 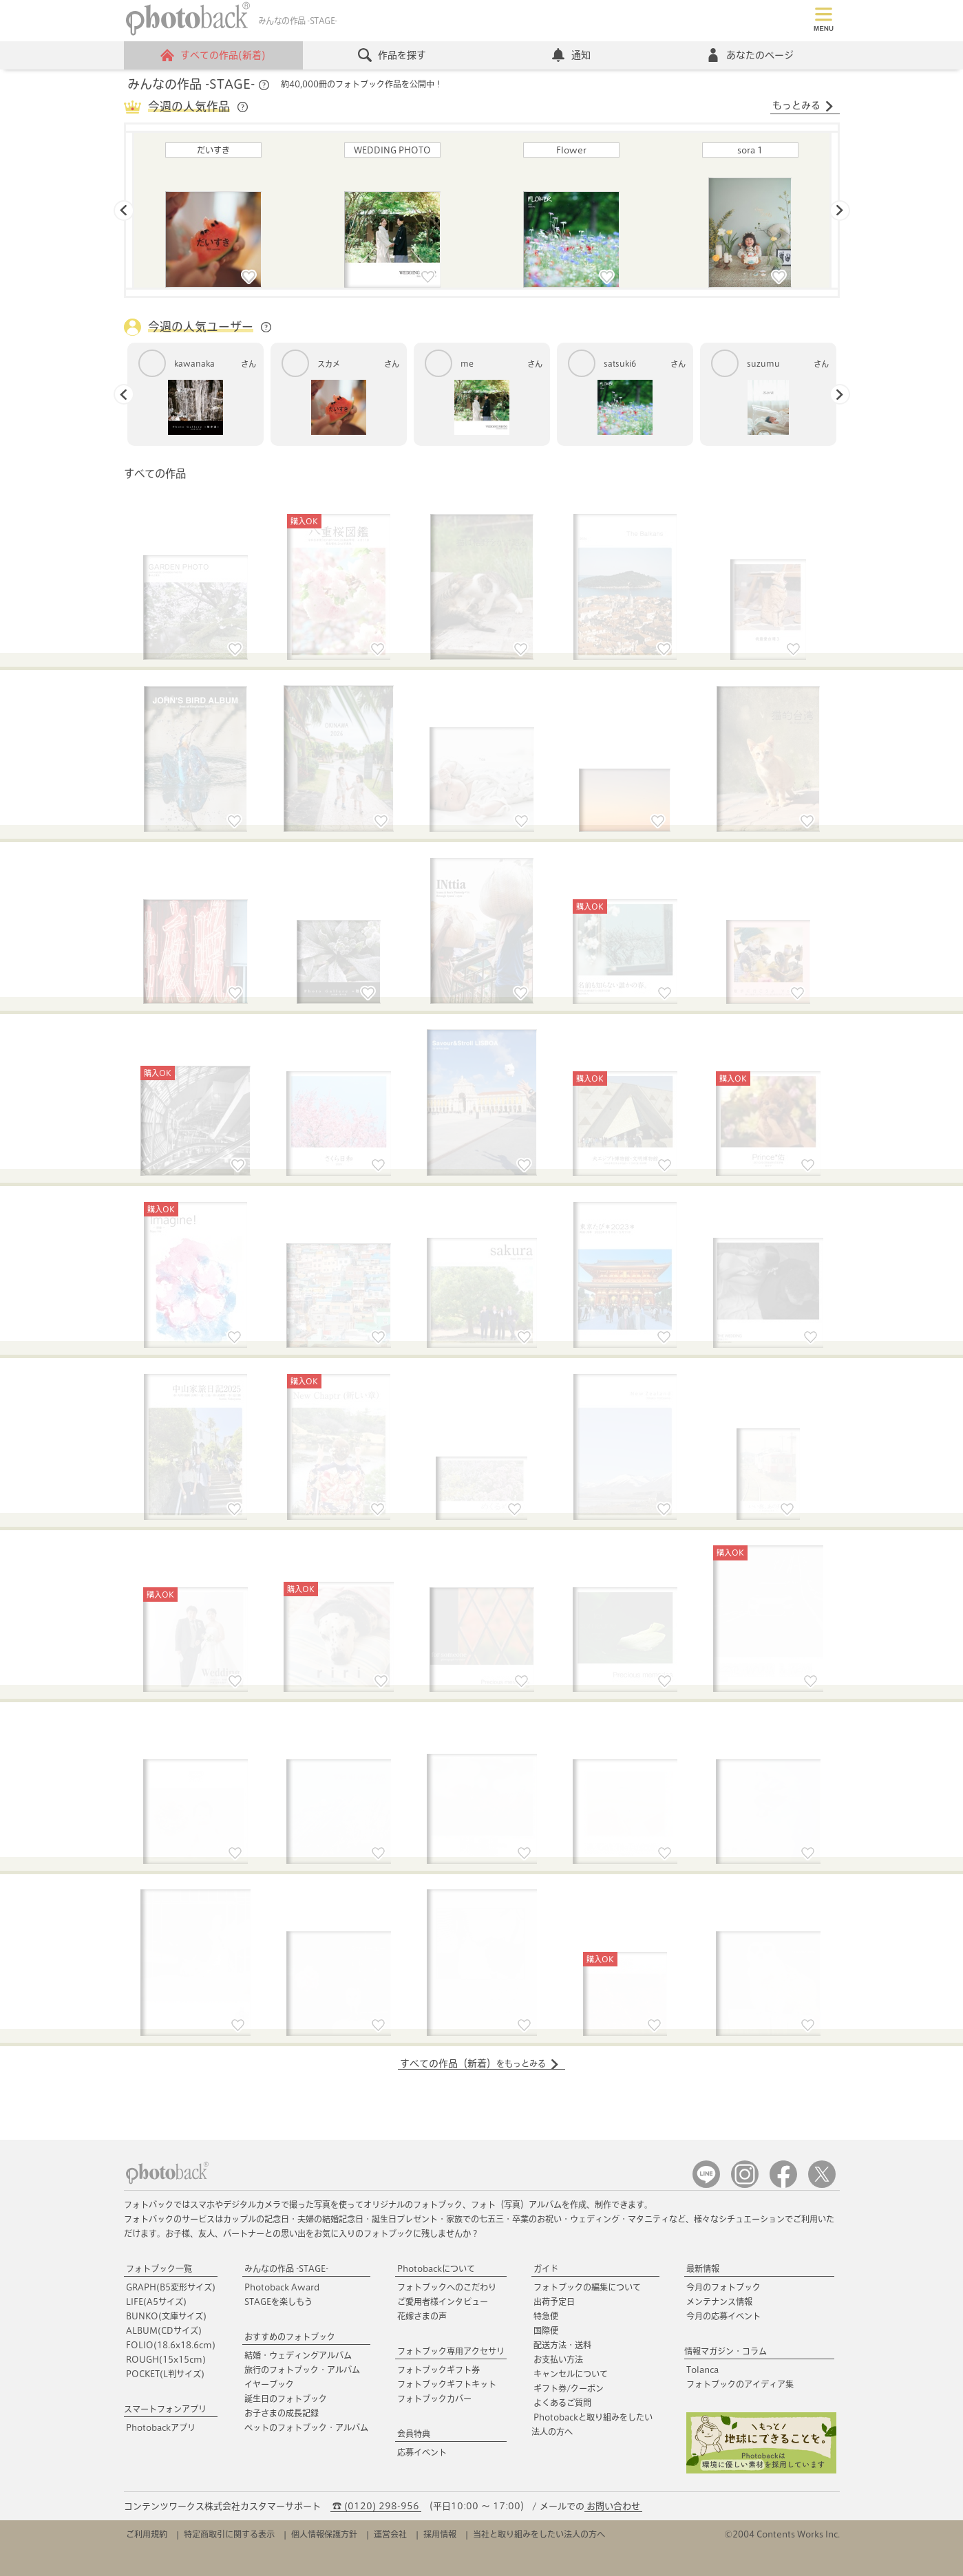 What do you see at coordinates (545, 2268) in the screenshot?
I see `ガイド` at bounding box center [545, 2268].